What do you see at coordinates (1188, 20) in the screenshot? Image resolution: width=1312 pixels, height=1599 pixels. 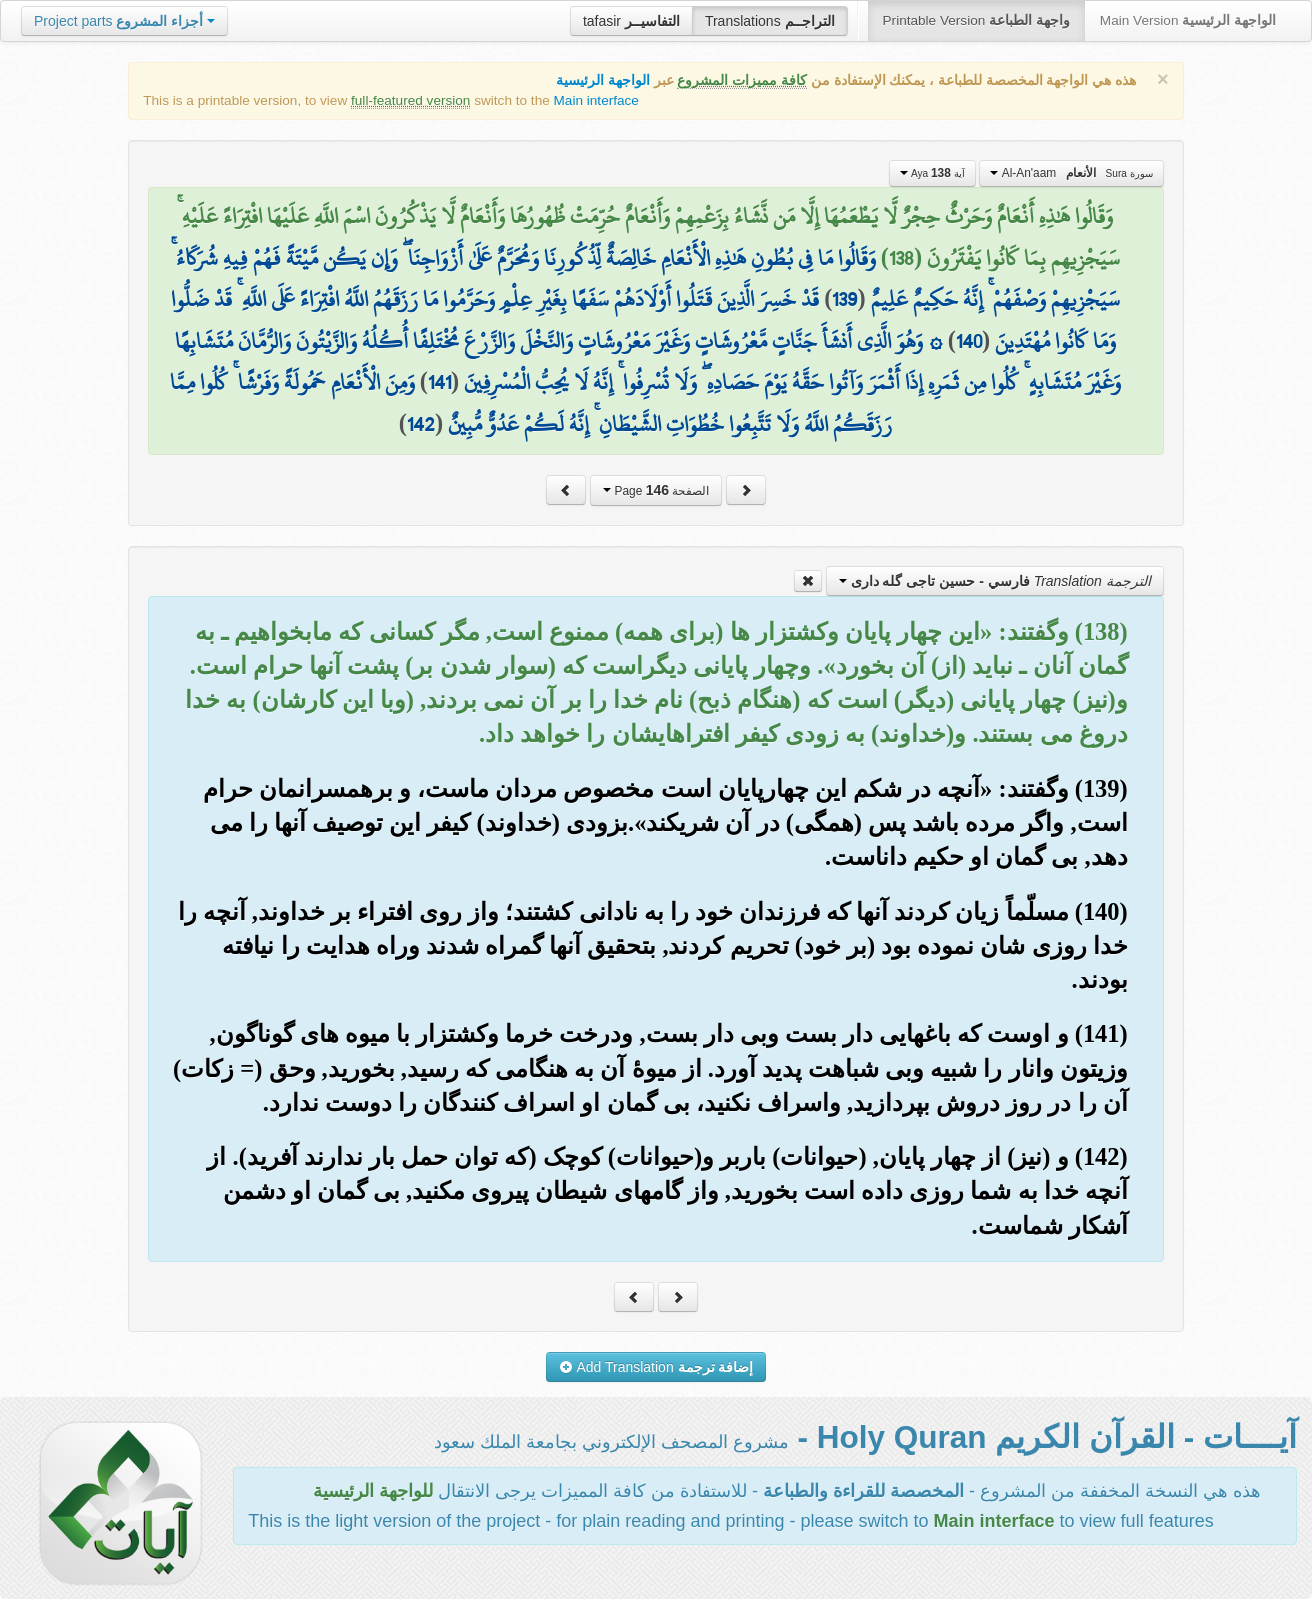 I see `Main Version` at bounding box center [1188, 20].